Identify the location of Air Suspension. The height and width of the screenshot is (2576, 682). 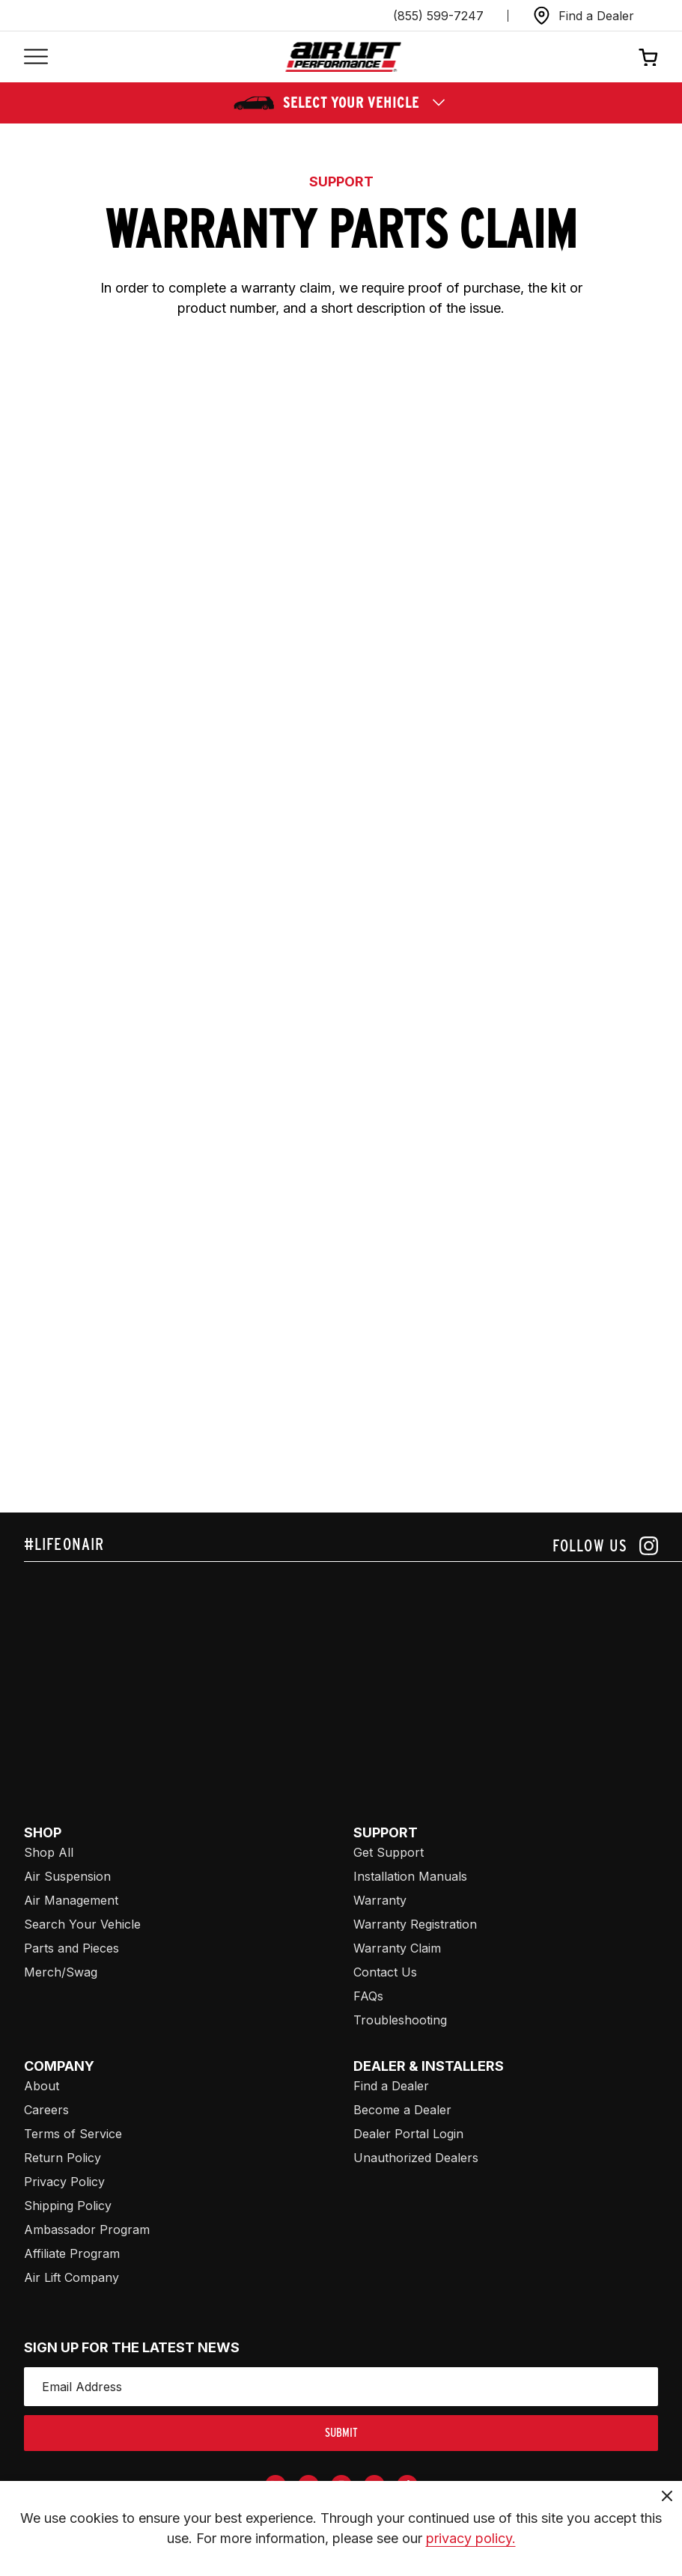
(67, 1876).